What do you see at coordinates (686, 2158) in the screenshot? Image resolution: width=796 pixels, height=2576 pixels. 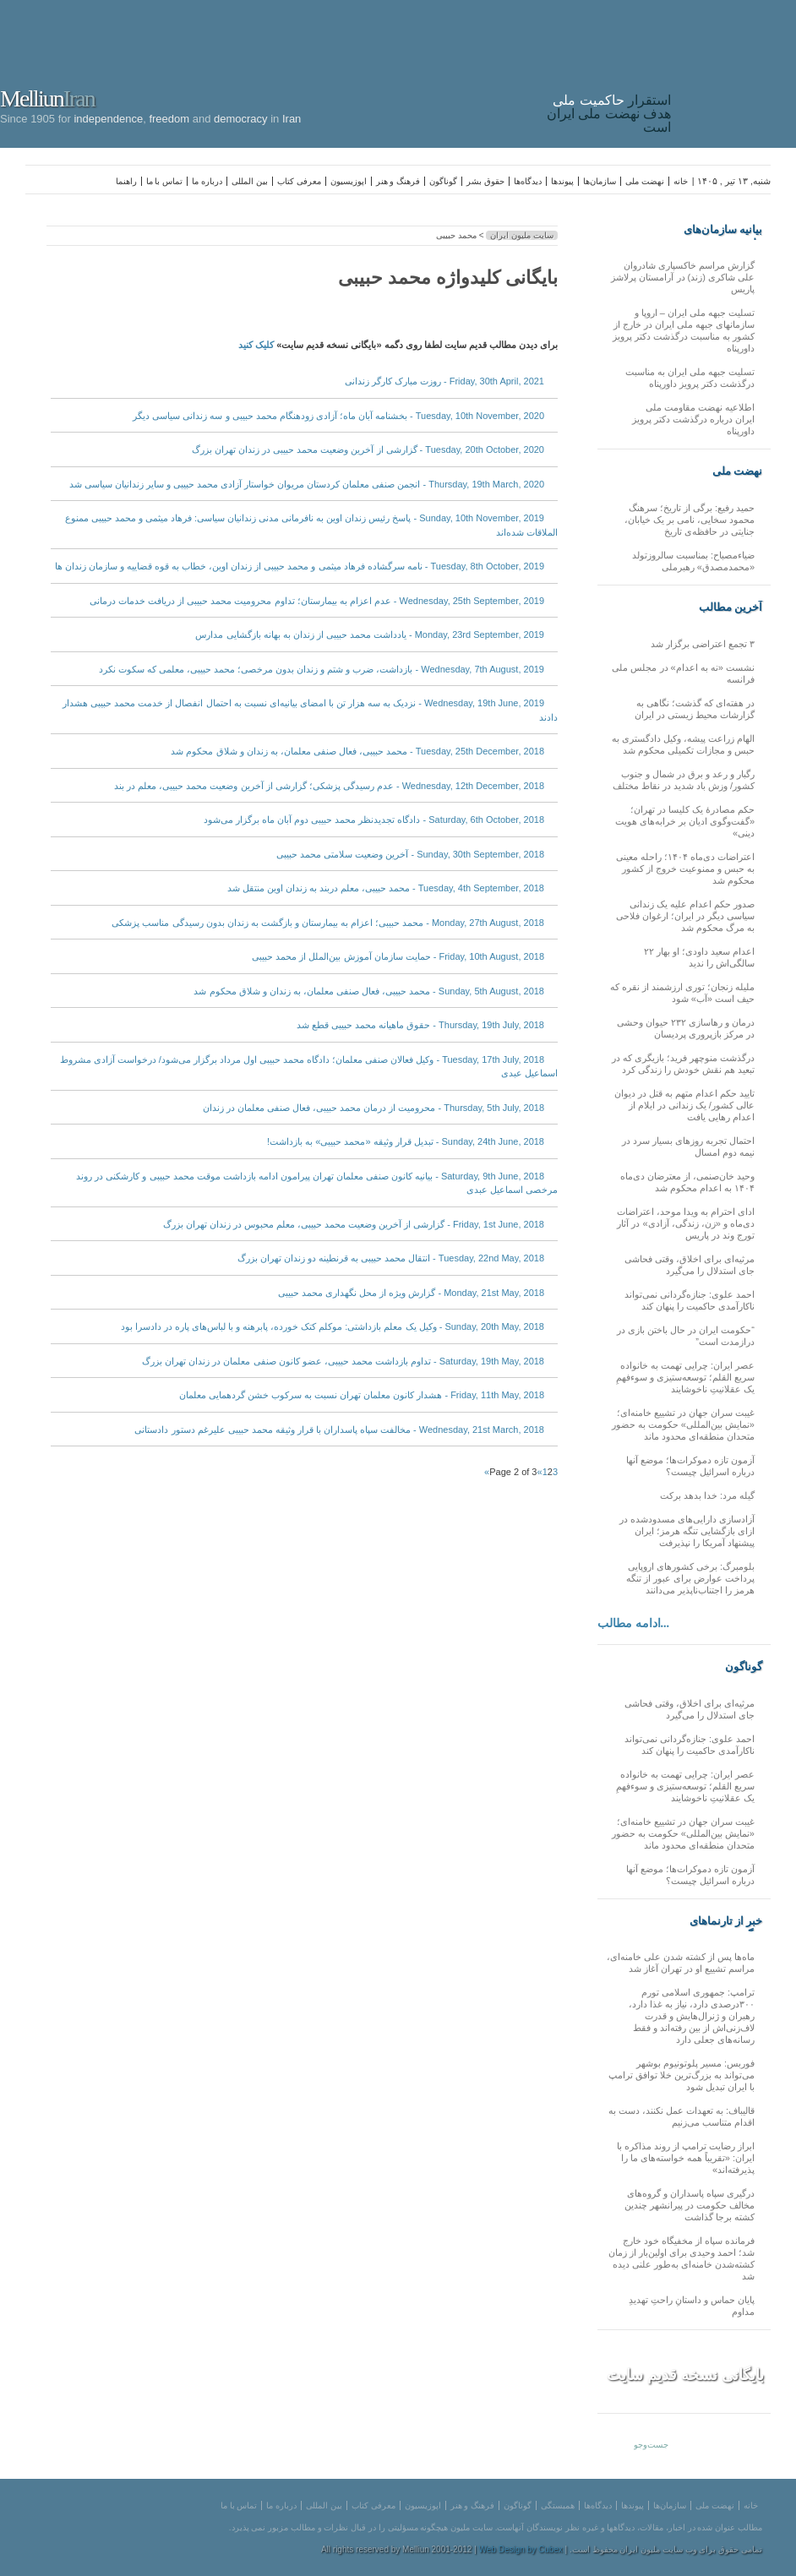 I see `ابراز رضایت ترامپ از روند مذاکره با ایران: «تقریباً همه خواسته‌های ما را پذیرفته‌اند»` at bounding box center [686, 2158].